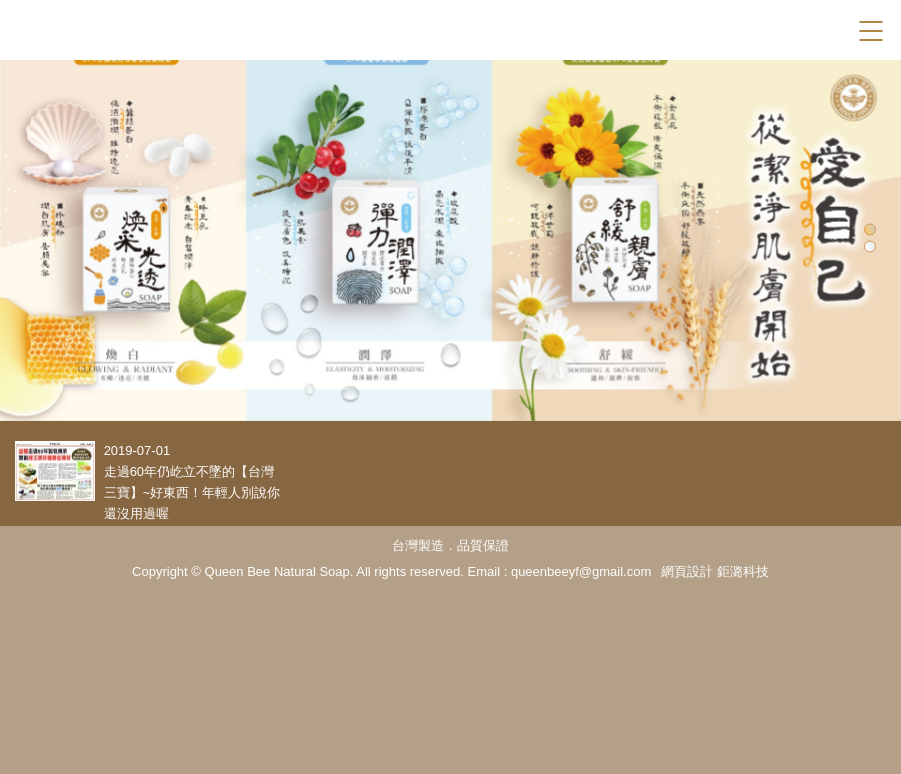 The height and width of the screenshot is (774, 901). What do you see at coordinates (870, 229) in the screenshot?
I see `1 [tab]` at bounding box center [870, 229].